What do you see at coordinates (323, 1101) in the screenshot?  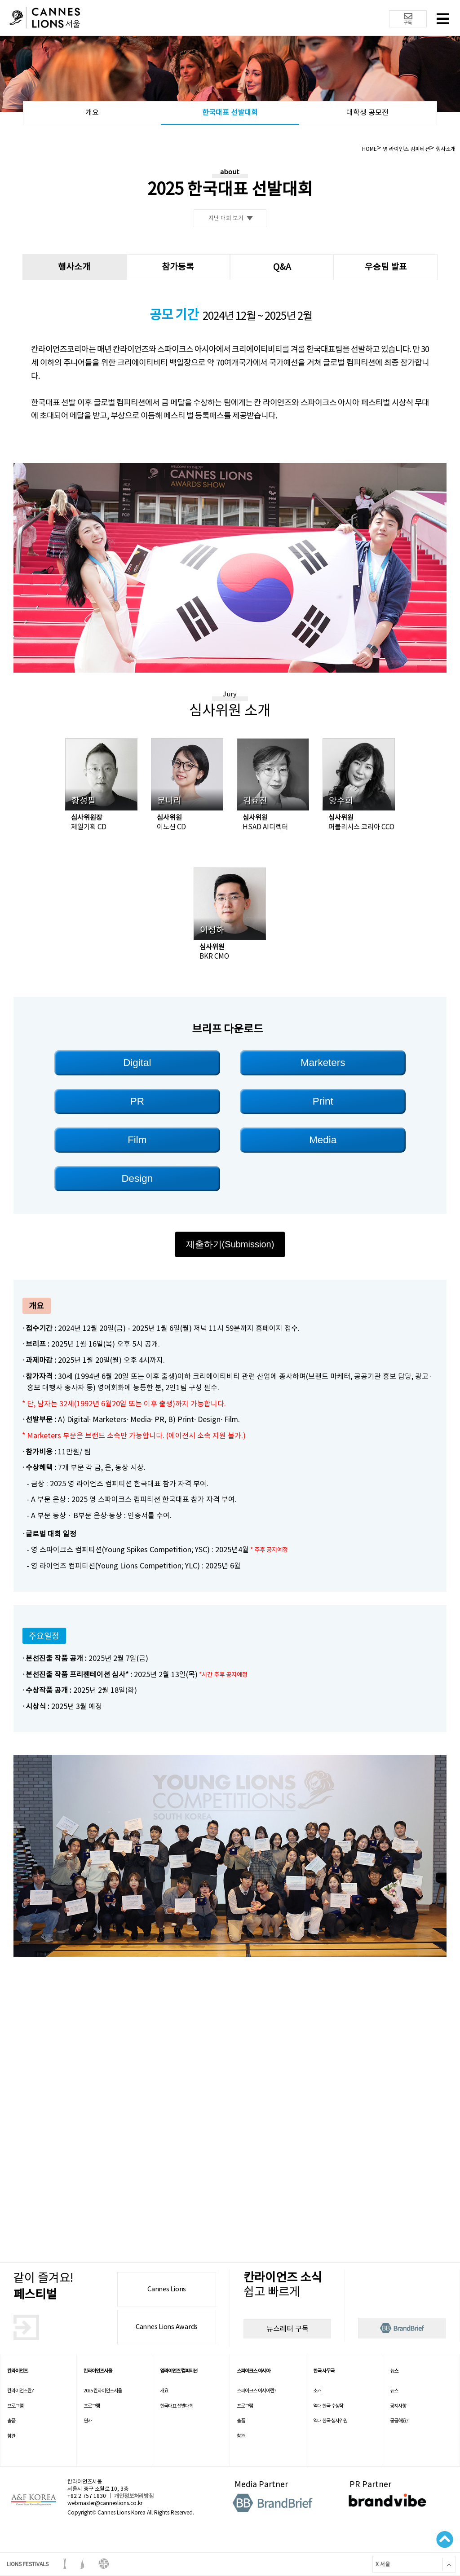 I see `Print` at bounding box center [323, 1101].